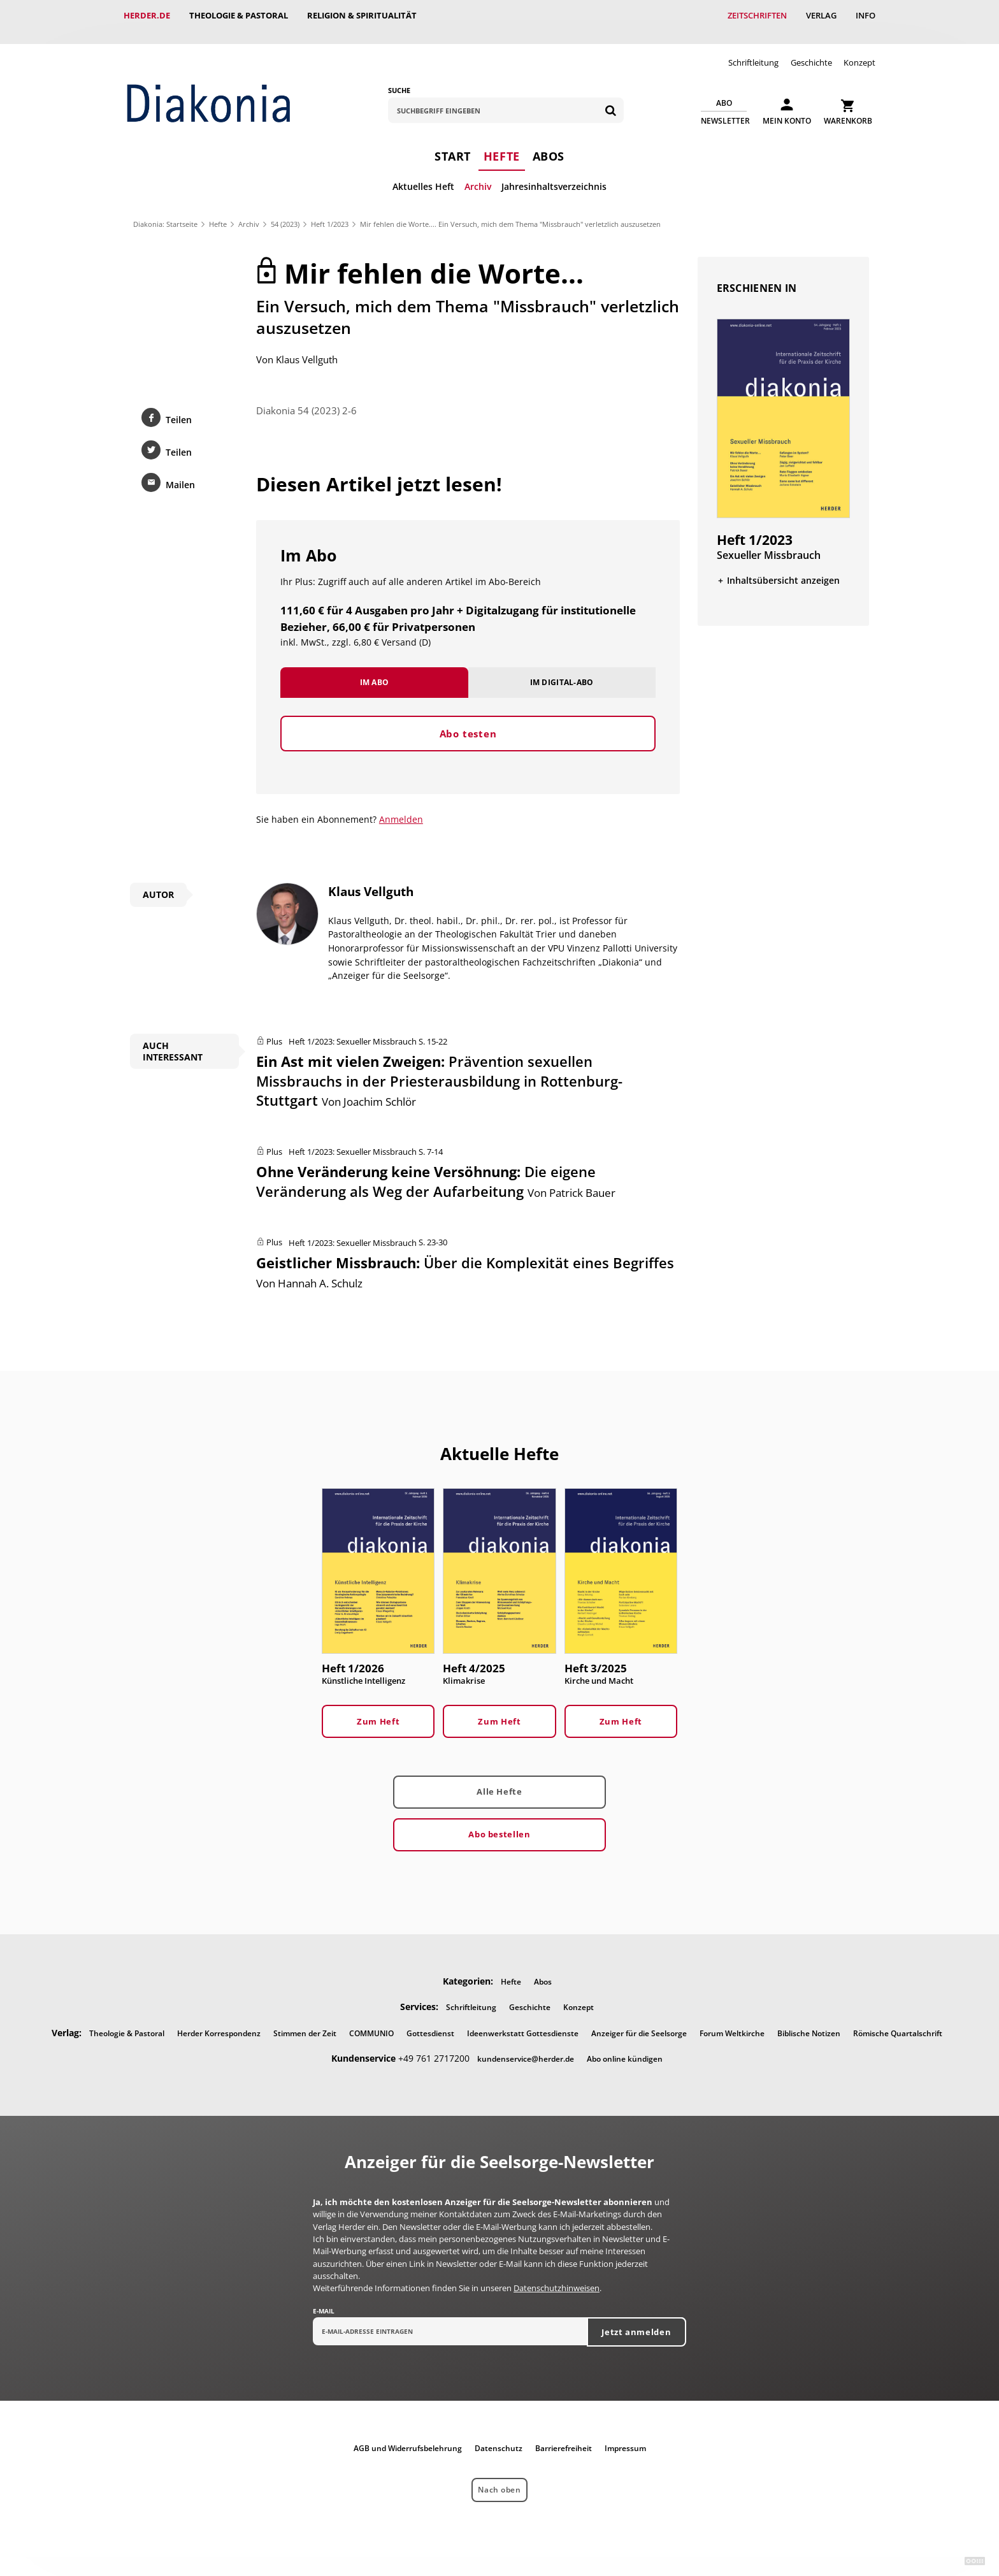  I want to click on Zum Heft, so click(378, 1708).